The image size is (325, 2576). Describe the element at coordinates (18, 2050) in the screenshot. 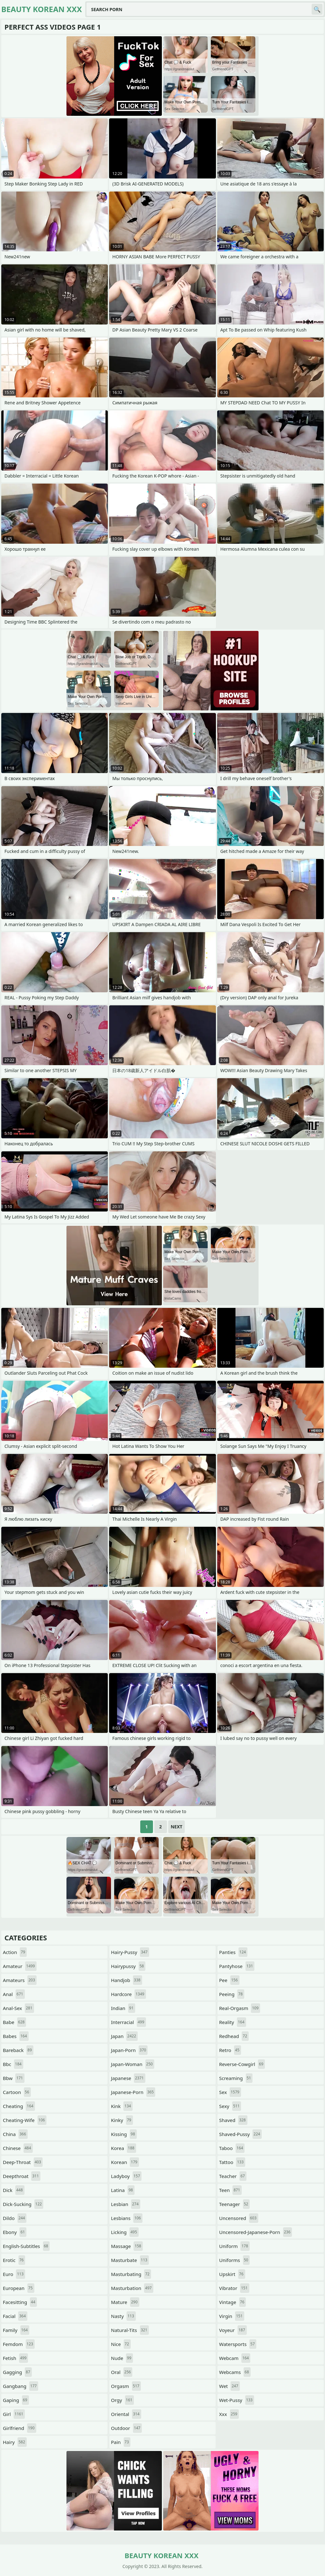

I see `bareback` at that location.